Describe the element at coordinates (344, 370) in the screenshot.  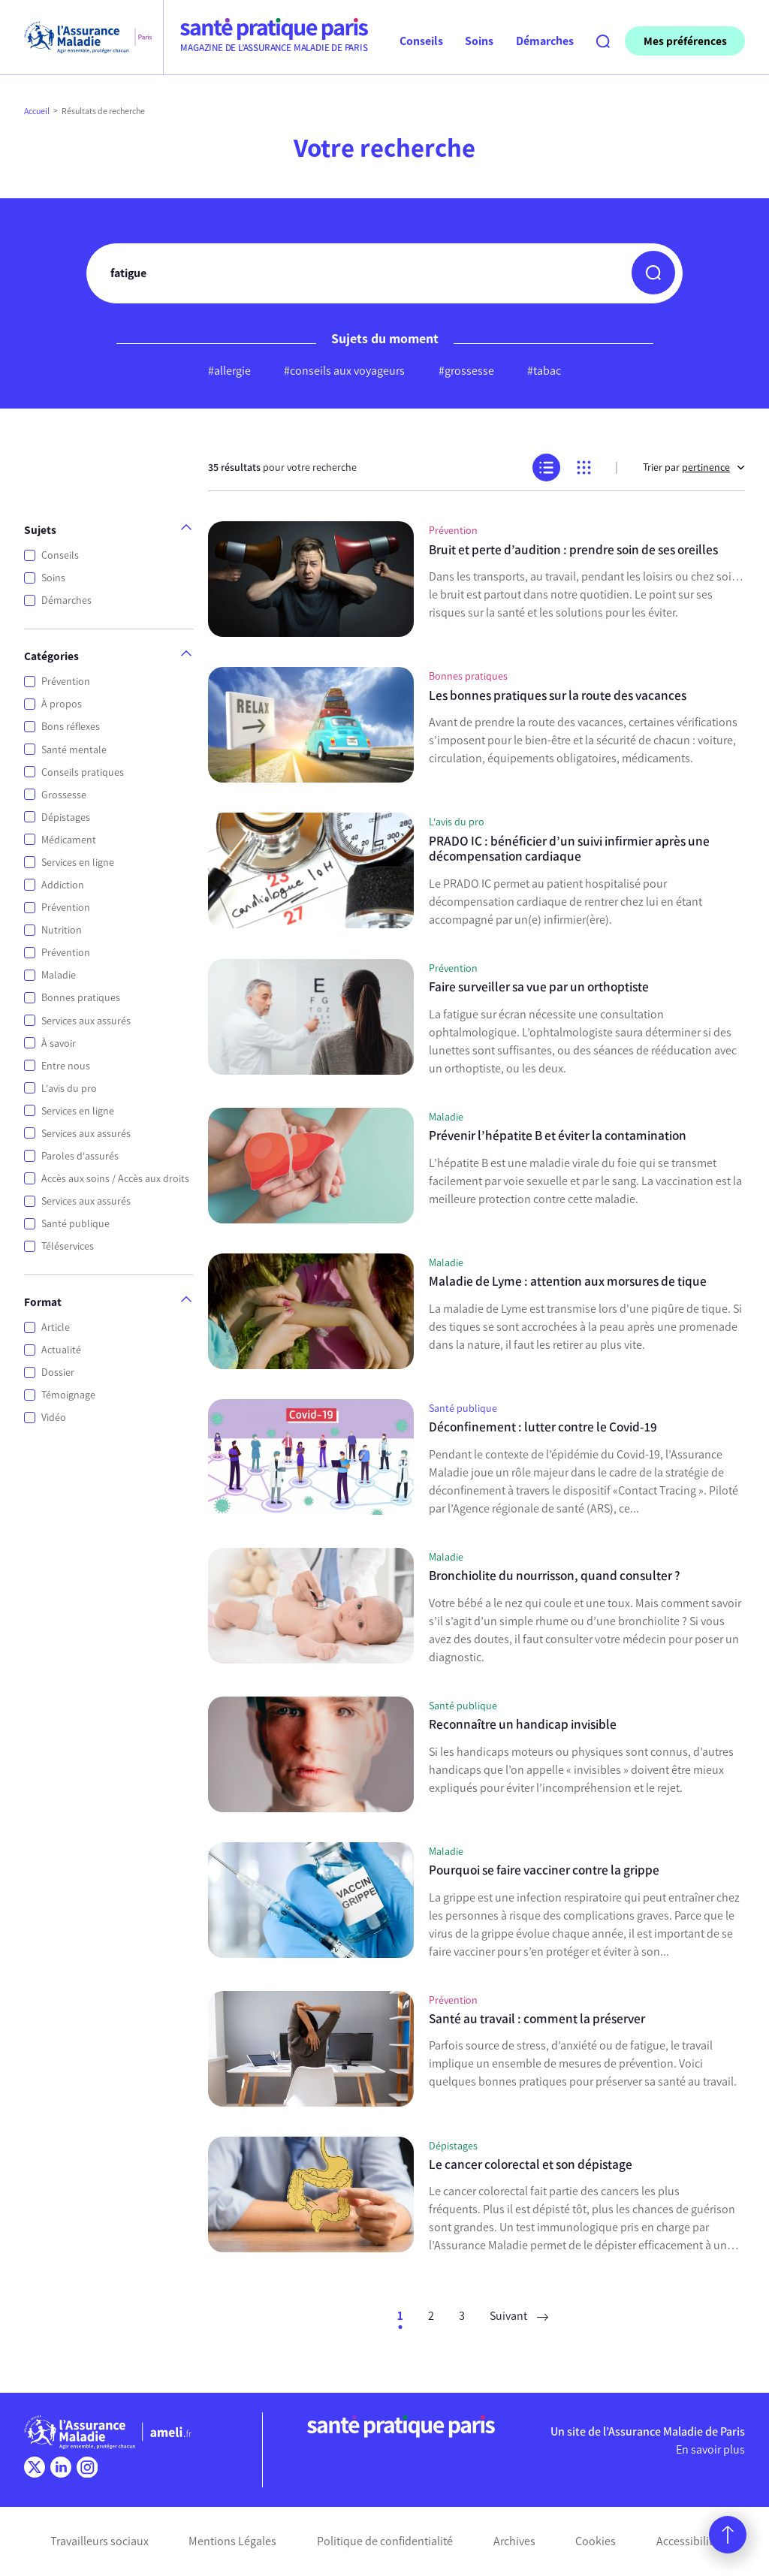
I see `#conseils aux voyageurs` at that location.